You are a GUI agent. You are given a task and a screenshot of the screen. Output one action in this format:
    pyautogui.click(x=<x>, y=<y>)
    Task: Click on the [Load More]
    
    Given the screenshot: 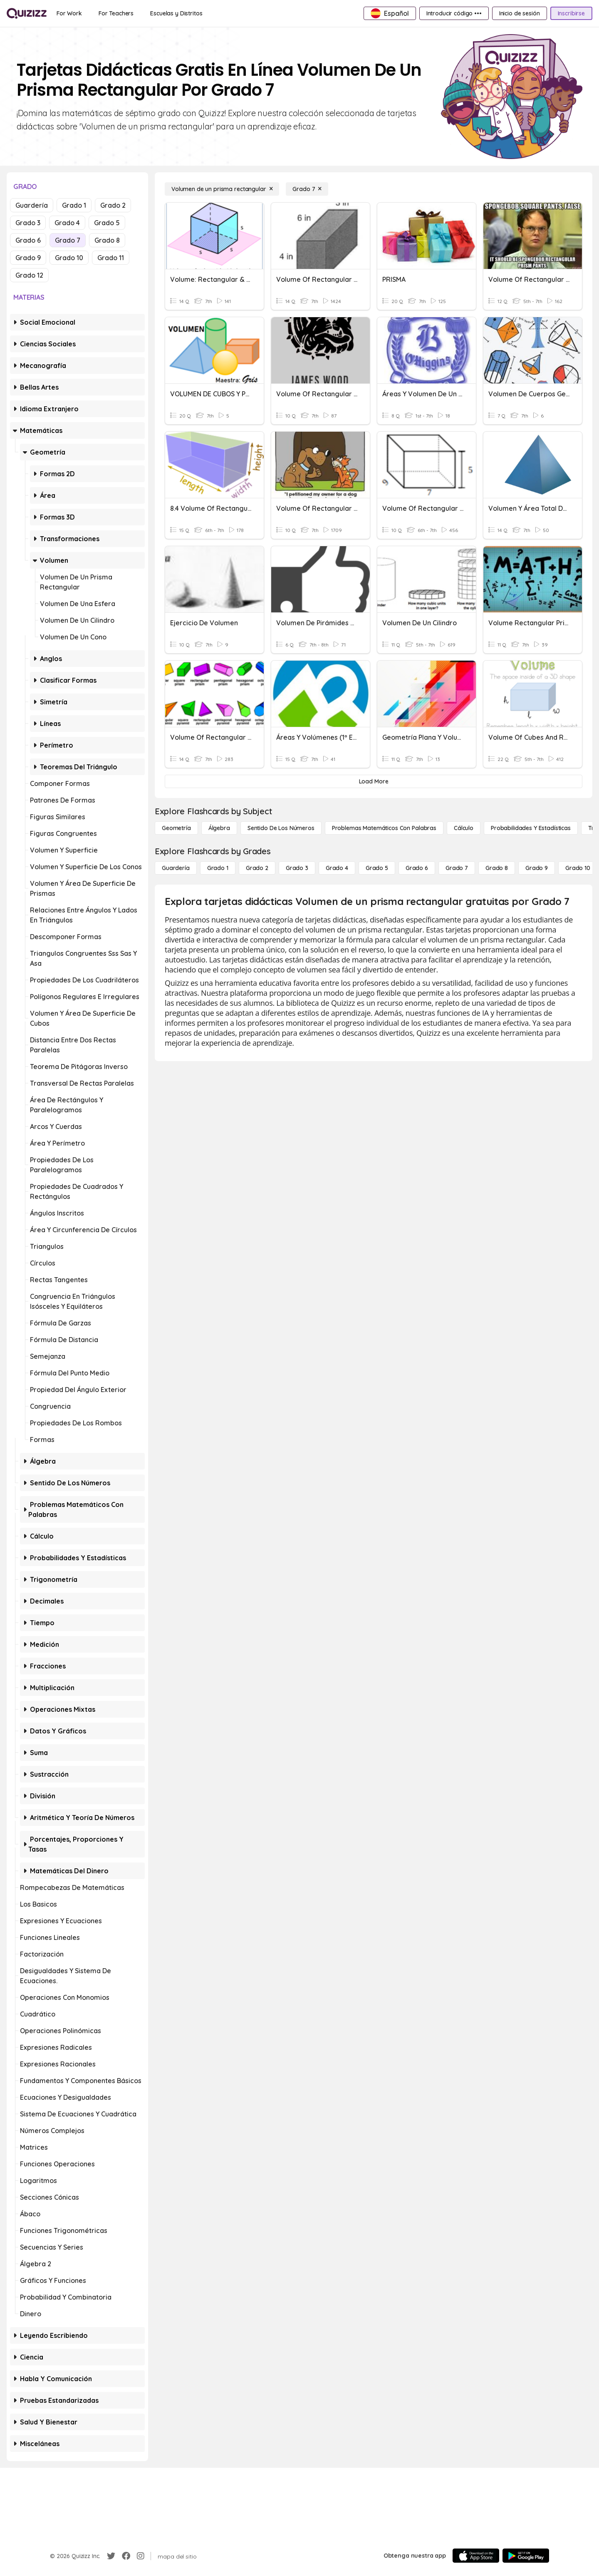 What is the action you would take?
    pyautogui.click(x=373, y=781)
    